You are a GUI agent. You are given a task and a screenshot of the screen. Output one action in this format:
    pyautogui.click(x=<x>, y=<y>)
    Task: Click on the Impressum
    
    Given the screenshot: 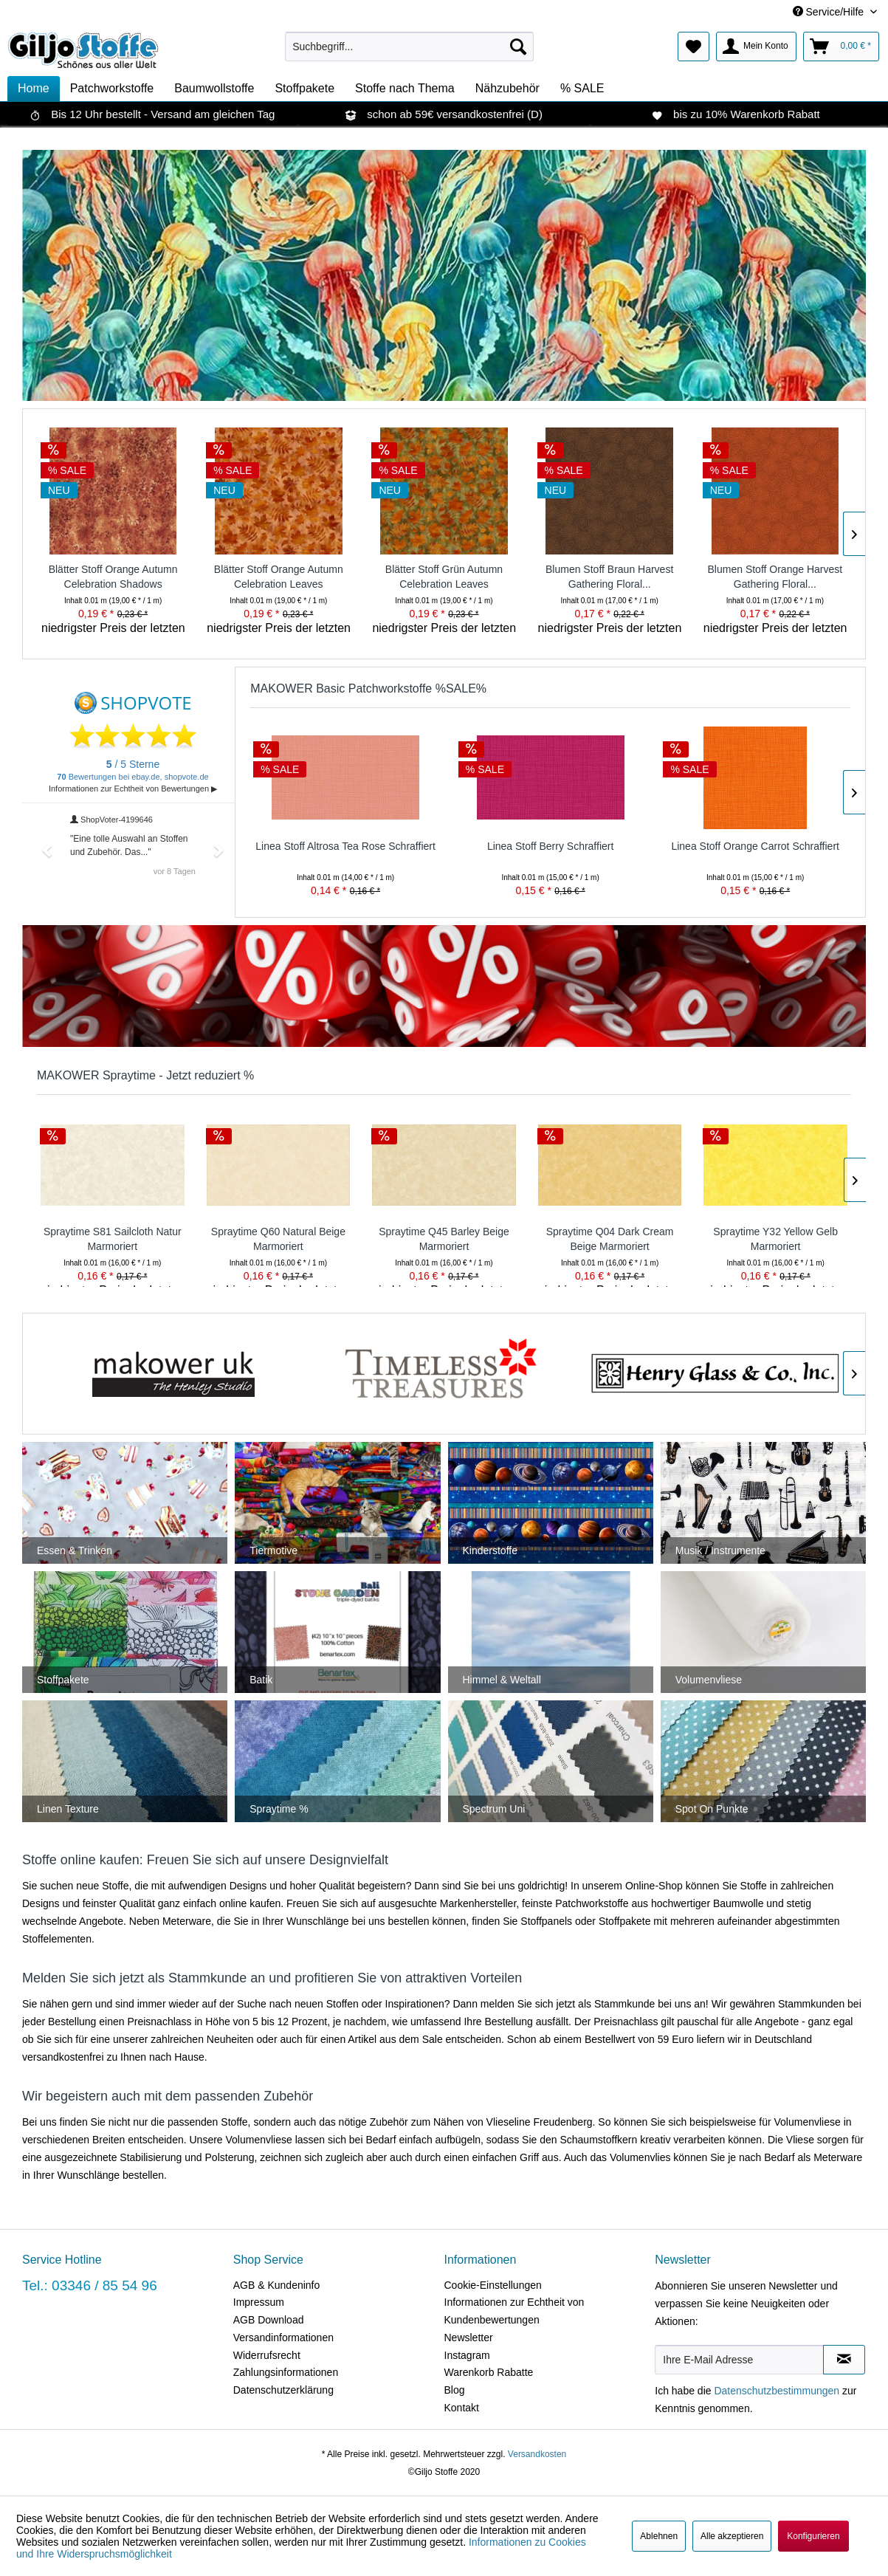 What is the action you would take?
    pyautogui.click(x=258, y=2302)
    